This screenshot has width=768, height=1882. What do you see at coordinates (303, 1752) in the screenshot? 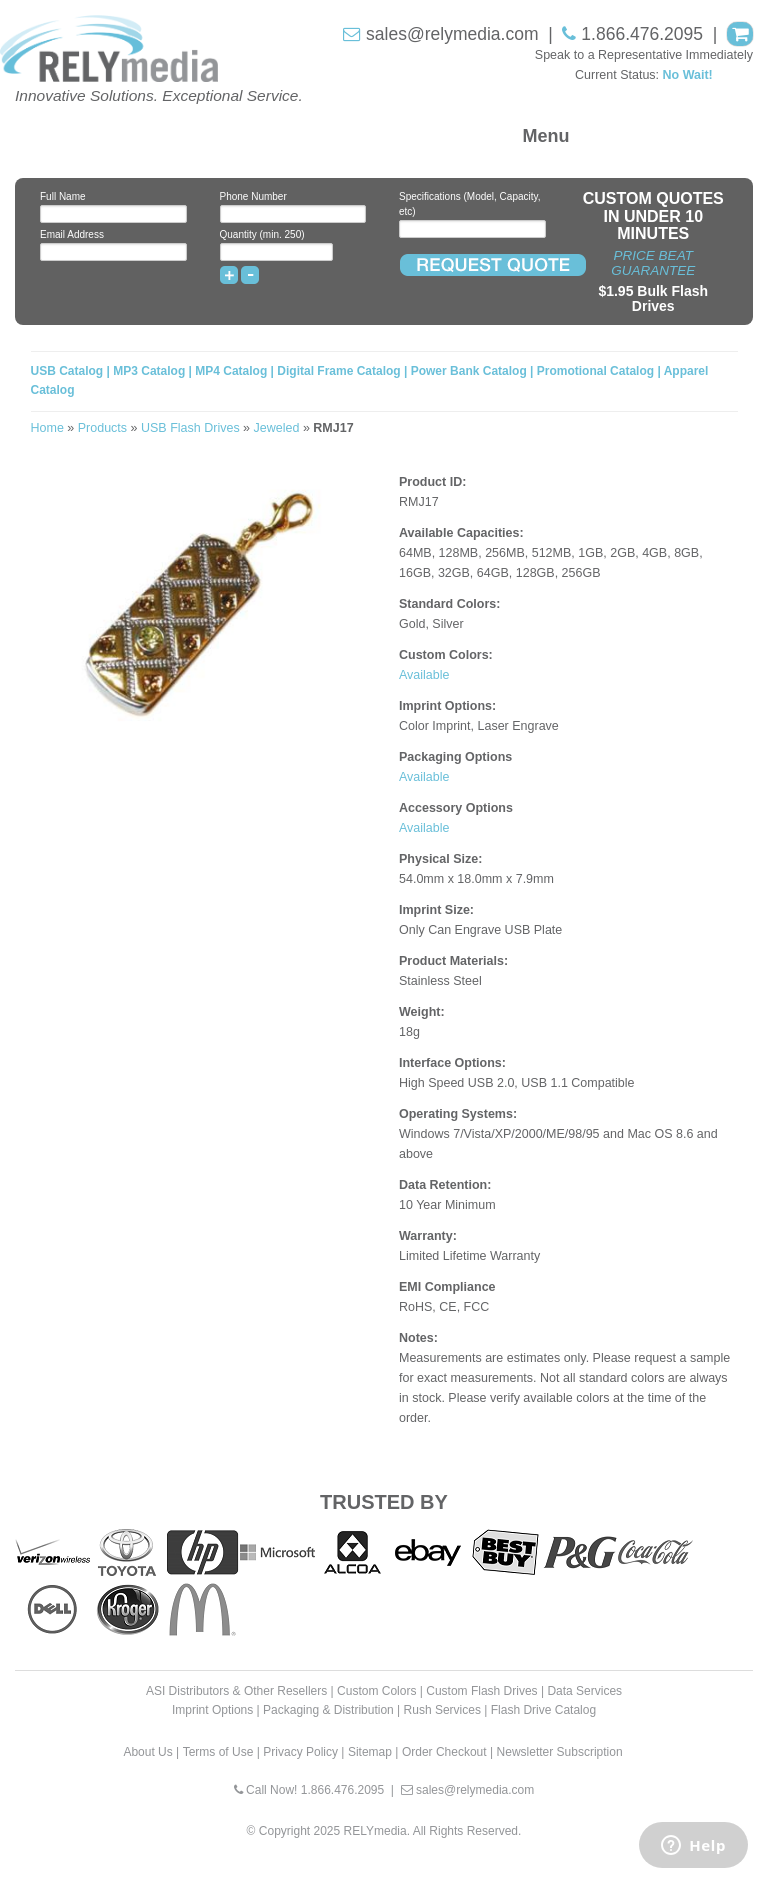
I see `Privacy Policy |` at bounding box center [303, 1752].